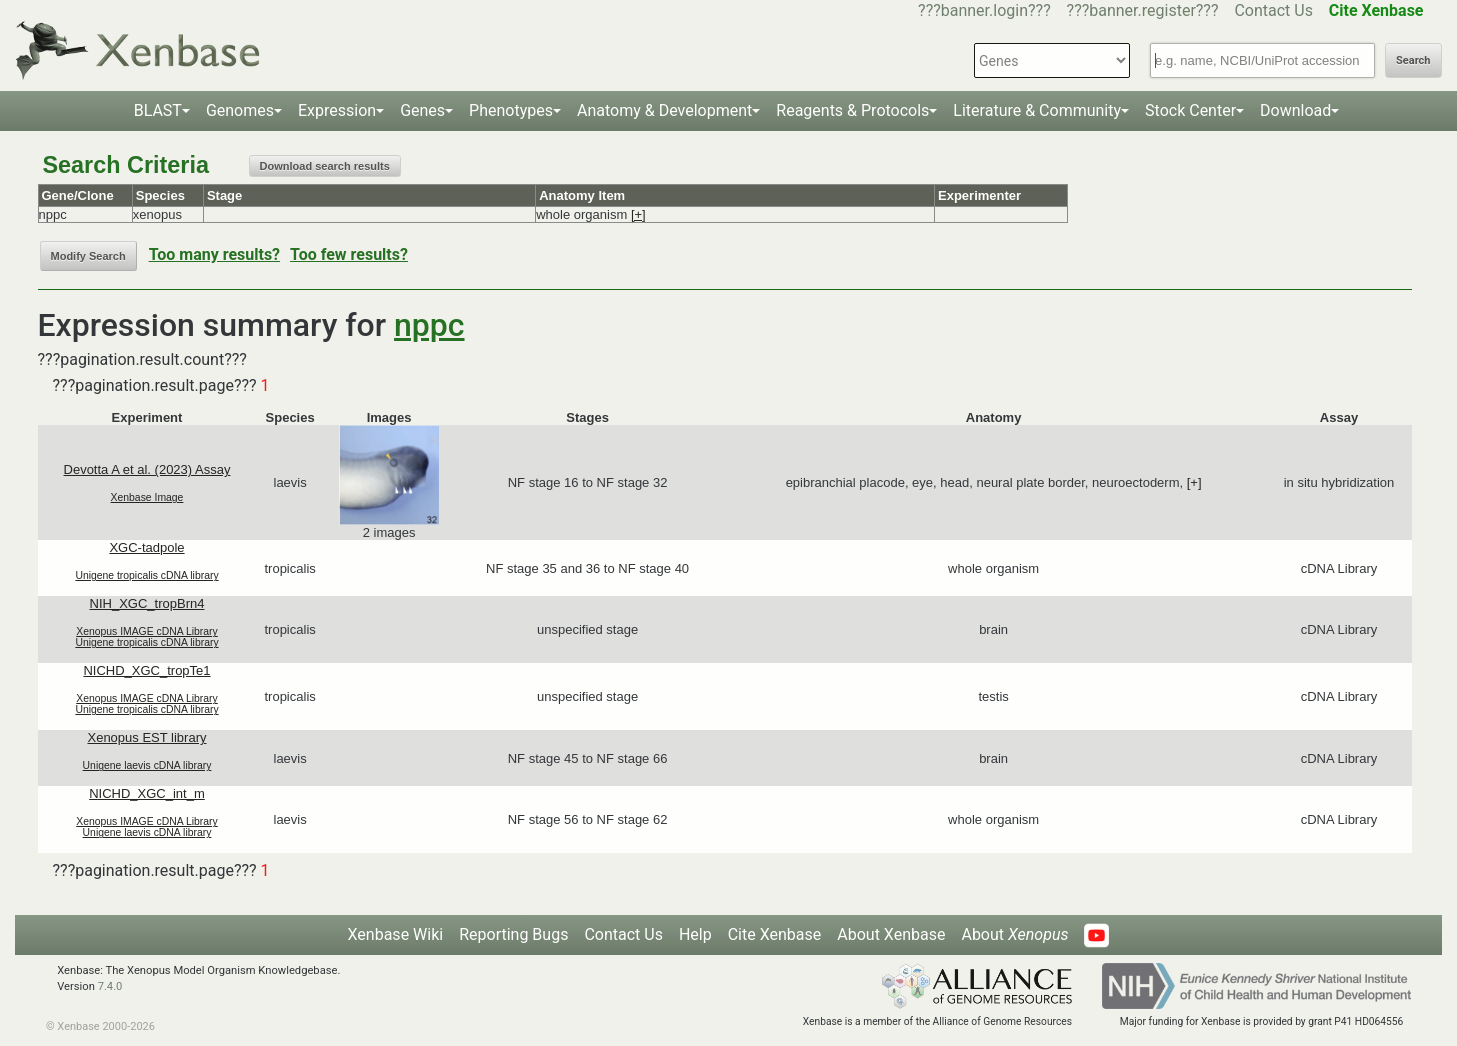 Image resolution: width=1457 pixels, height=1046 pixels. I want to click on ???banner.register???, so click(1143, 10).